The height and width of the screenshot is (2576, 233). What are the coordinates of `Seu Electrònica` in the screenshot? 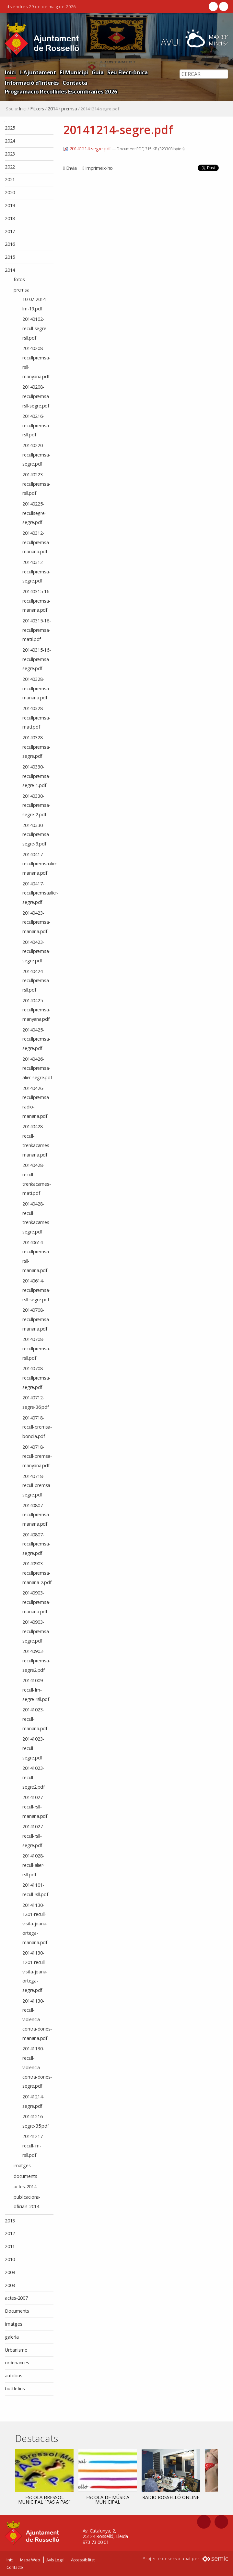 It's located at (127, 72).